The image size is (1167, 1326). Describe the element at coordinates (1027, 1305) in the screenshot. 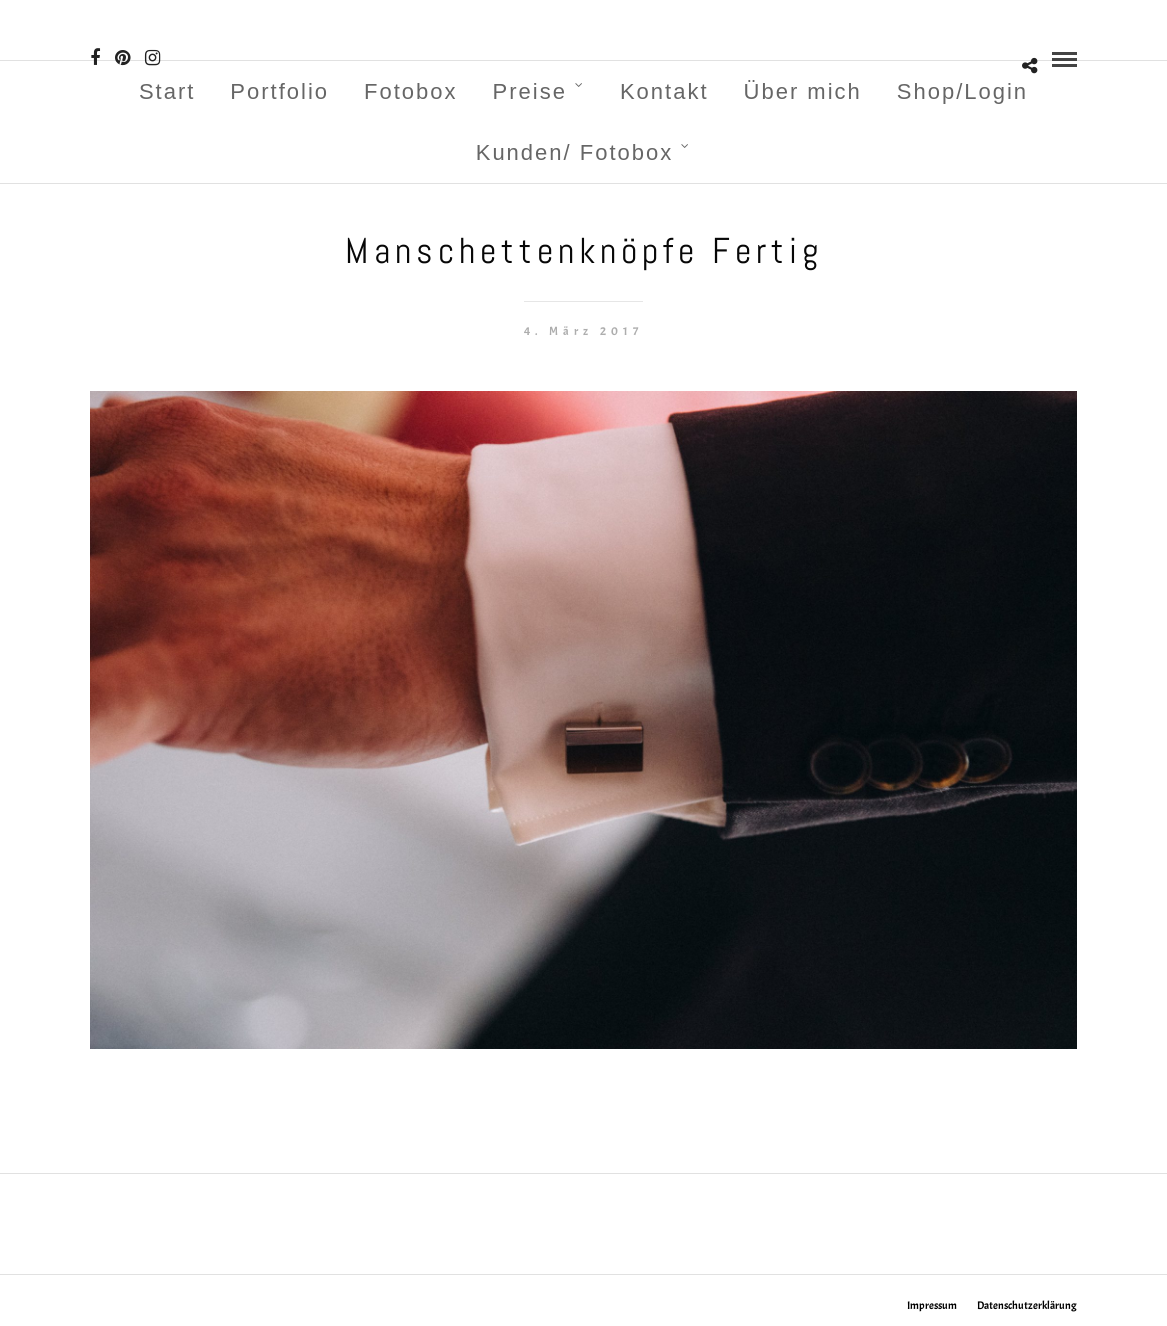

I see `Datenschutzerklärung` at that location.